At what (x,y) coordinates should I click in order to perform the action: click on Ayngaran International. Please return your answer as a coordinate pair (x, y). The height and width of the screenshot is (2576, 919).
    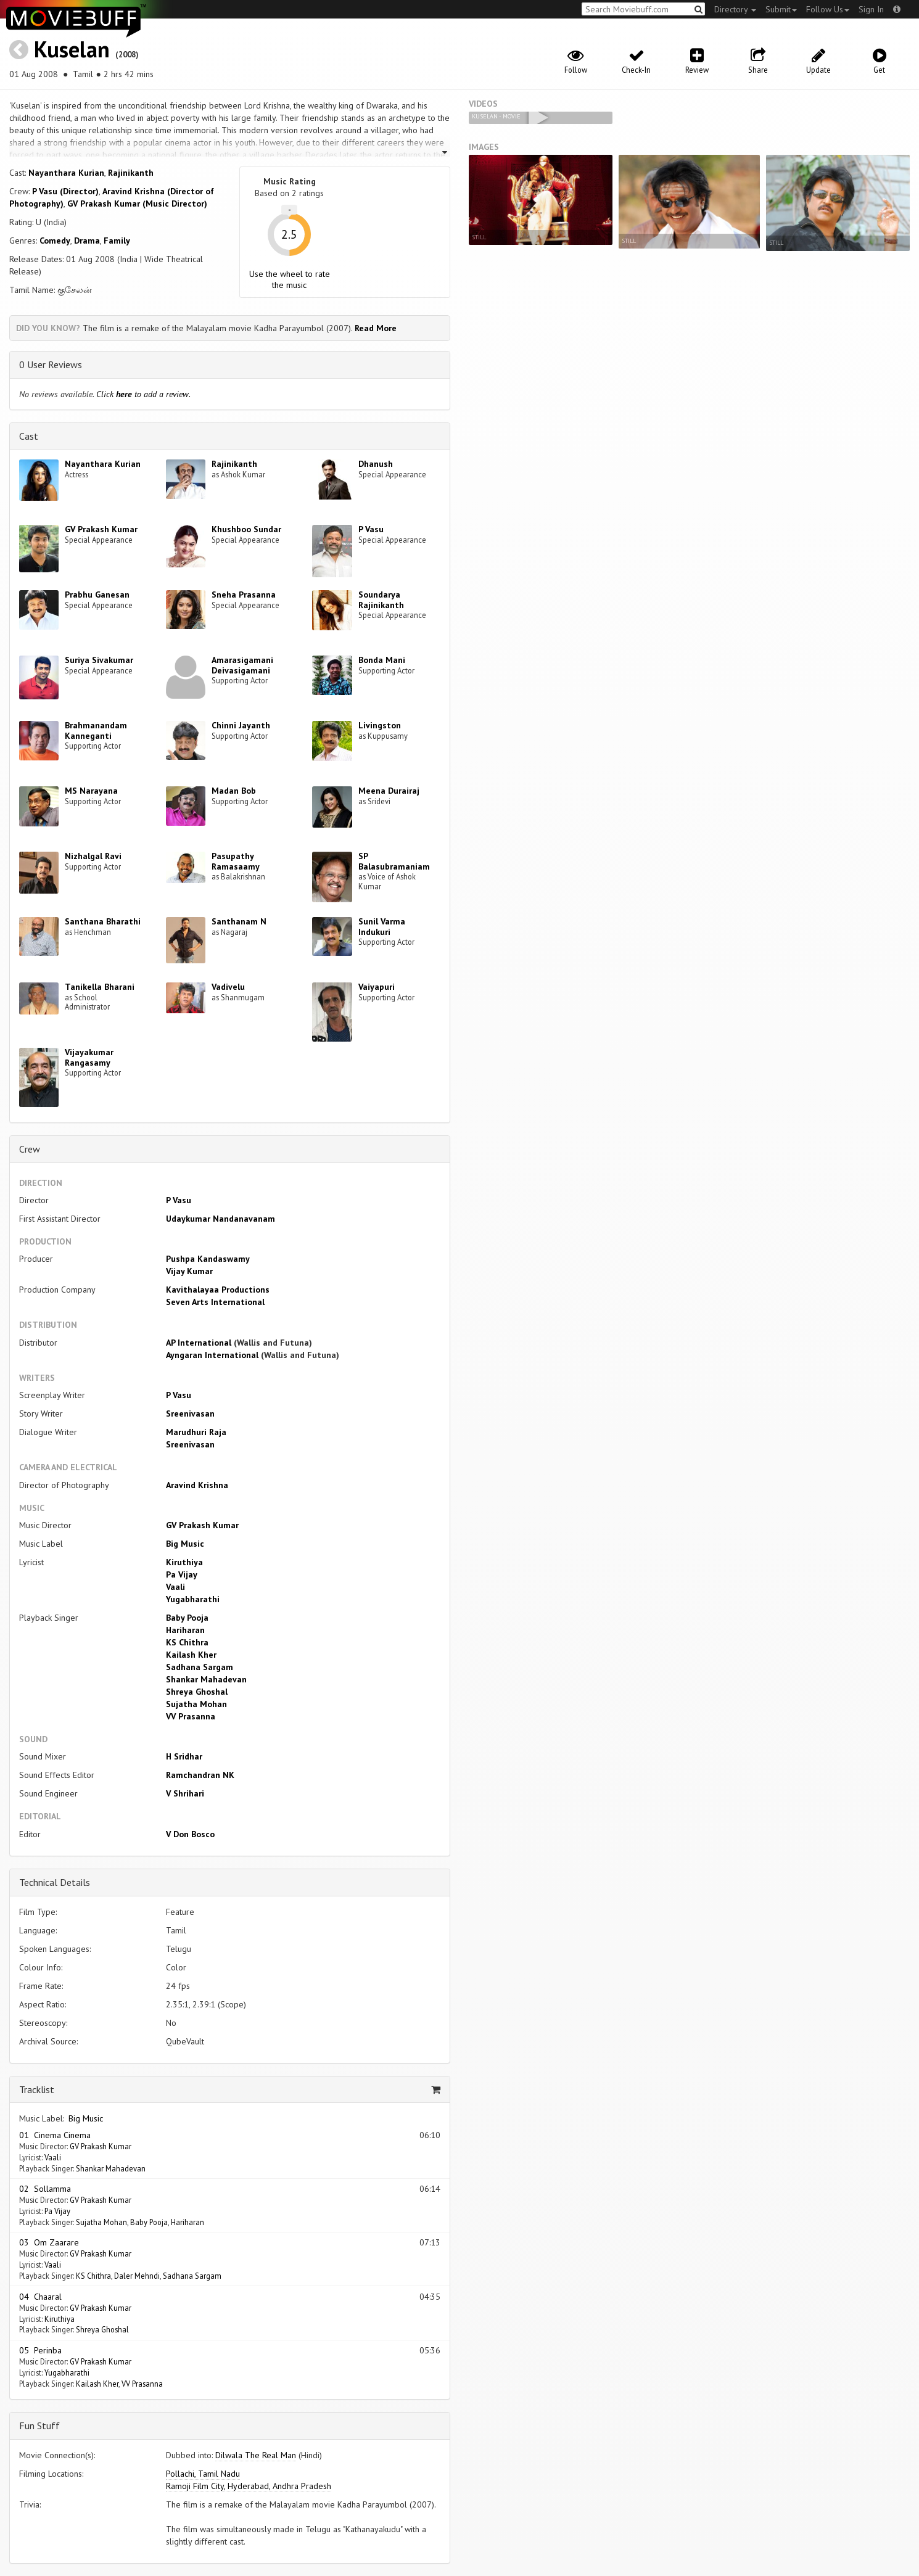
    Looking at the image, I should click on (212, 1354).